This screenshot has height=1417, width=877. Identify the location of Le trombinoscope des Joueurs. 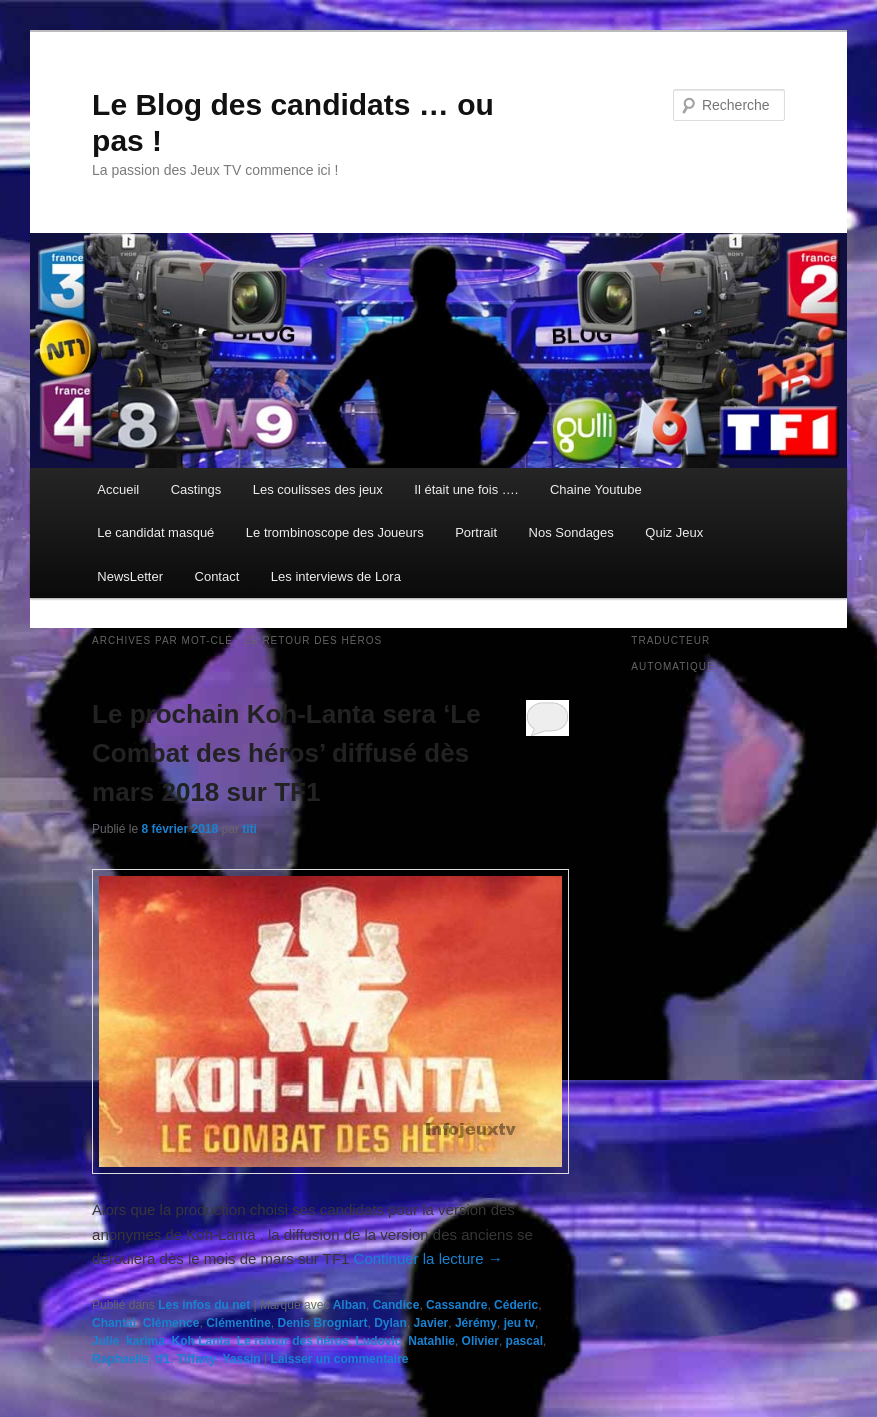
(335, 532).